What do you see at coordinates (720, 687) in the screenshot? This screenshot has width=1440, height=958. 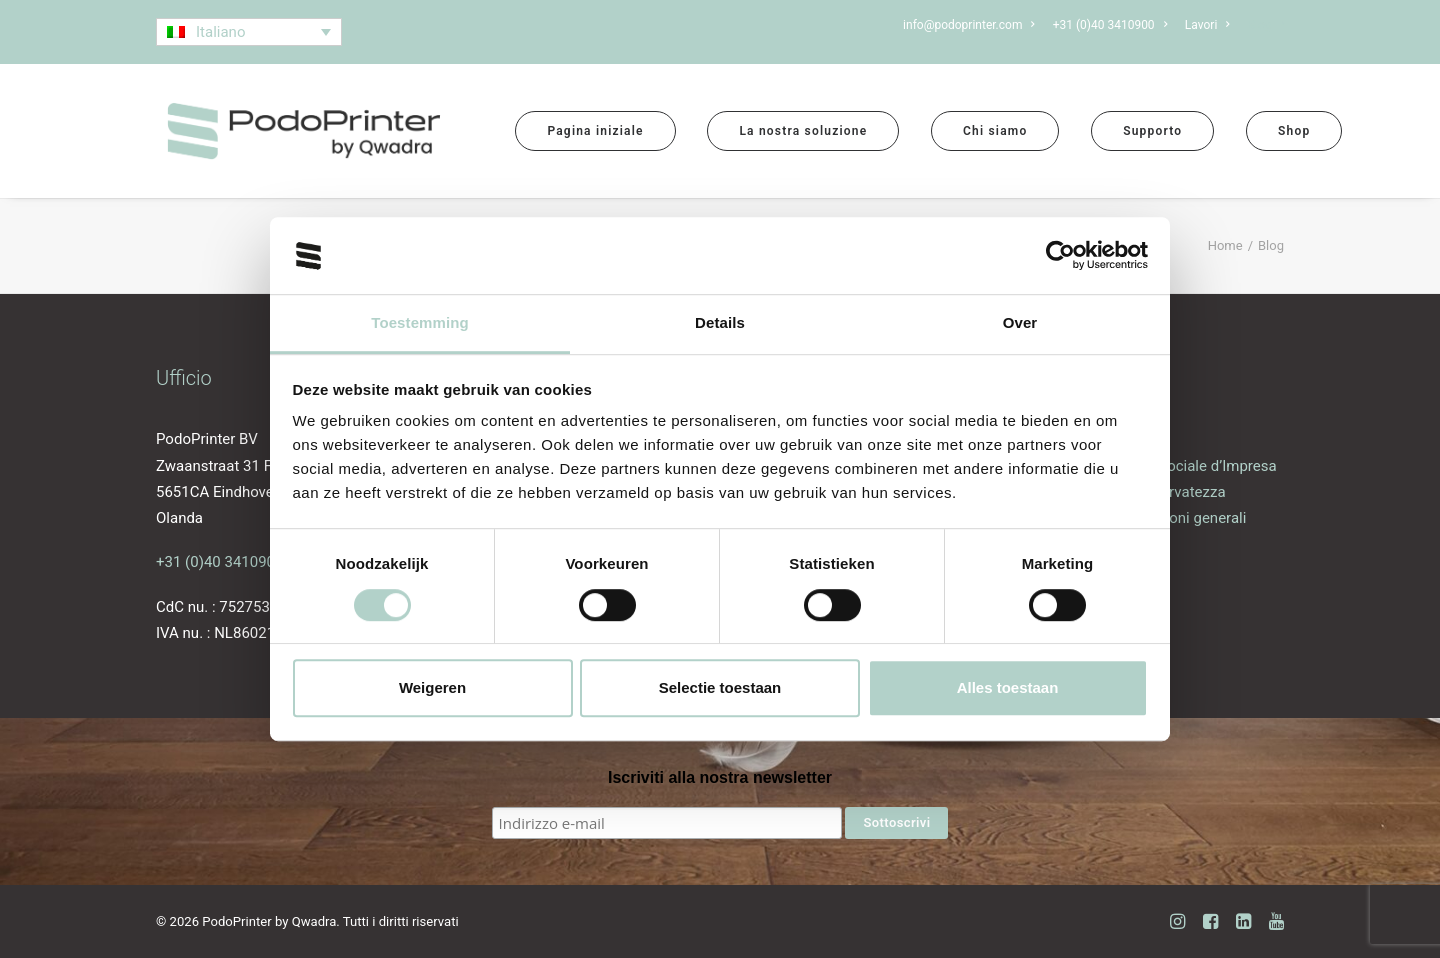 I see `Selectie toestaan` at bounding box center [720, 687].